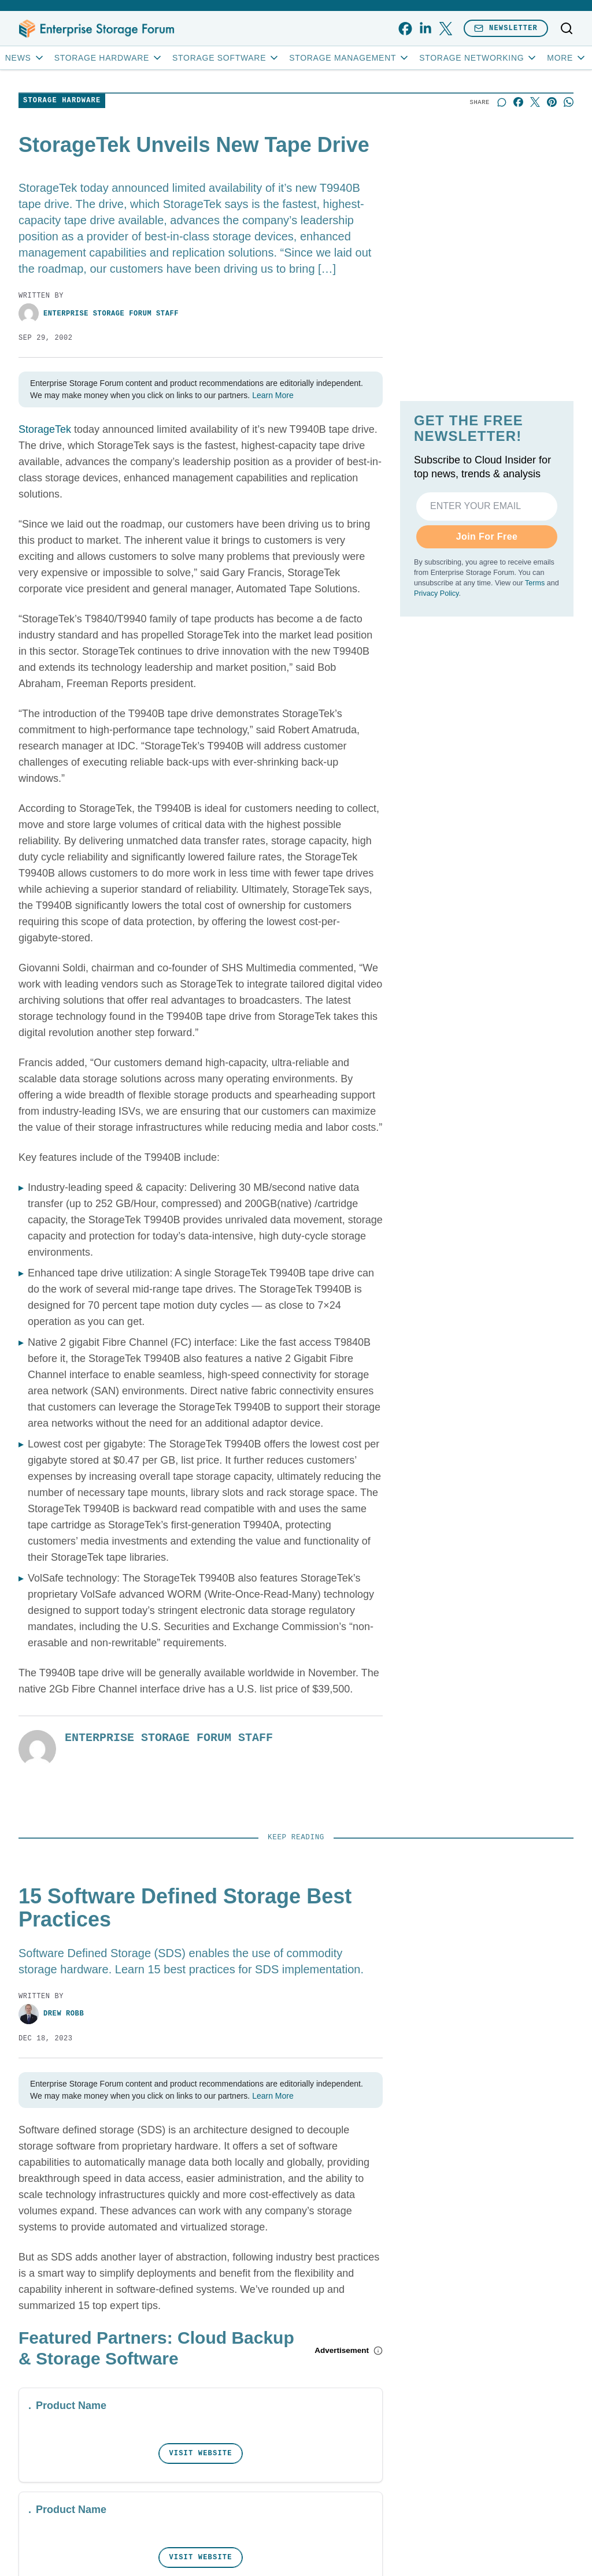  What do you see at coordinates (569, 102) in the screenshot?
I see `[Share on Whatsapp]` at bounding box center [569, 102].